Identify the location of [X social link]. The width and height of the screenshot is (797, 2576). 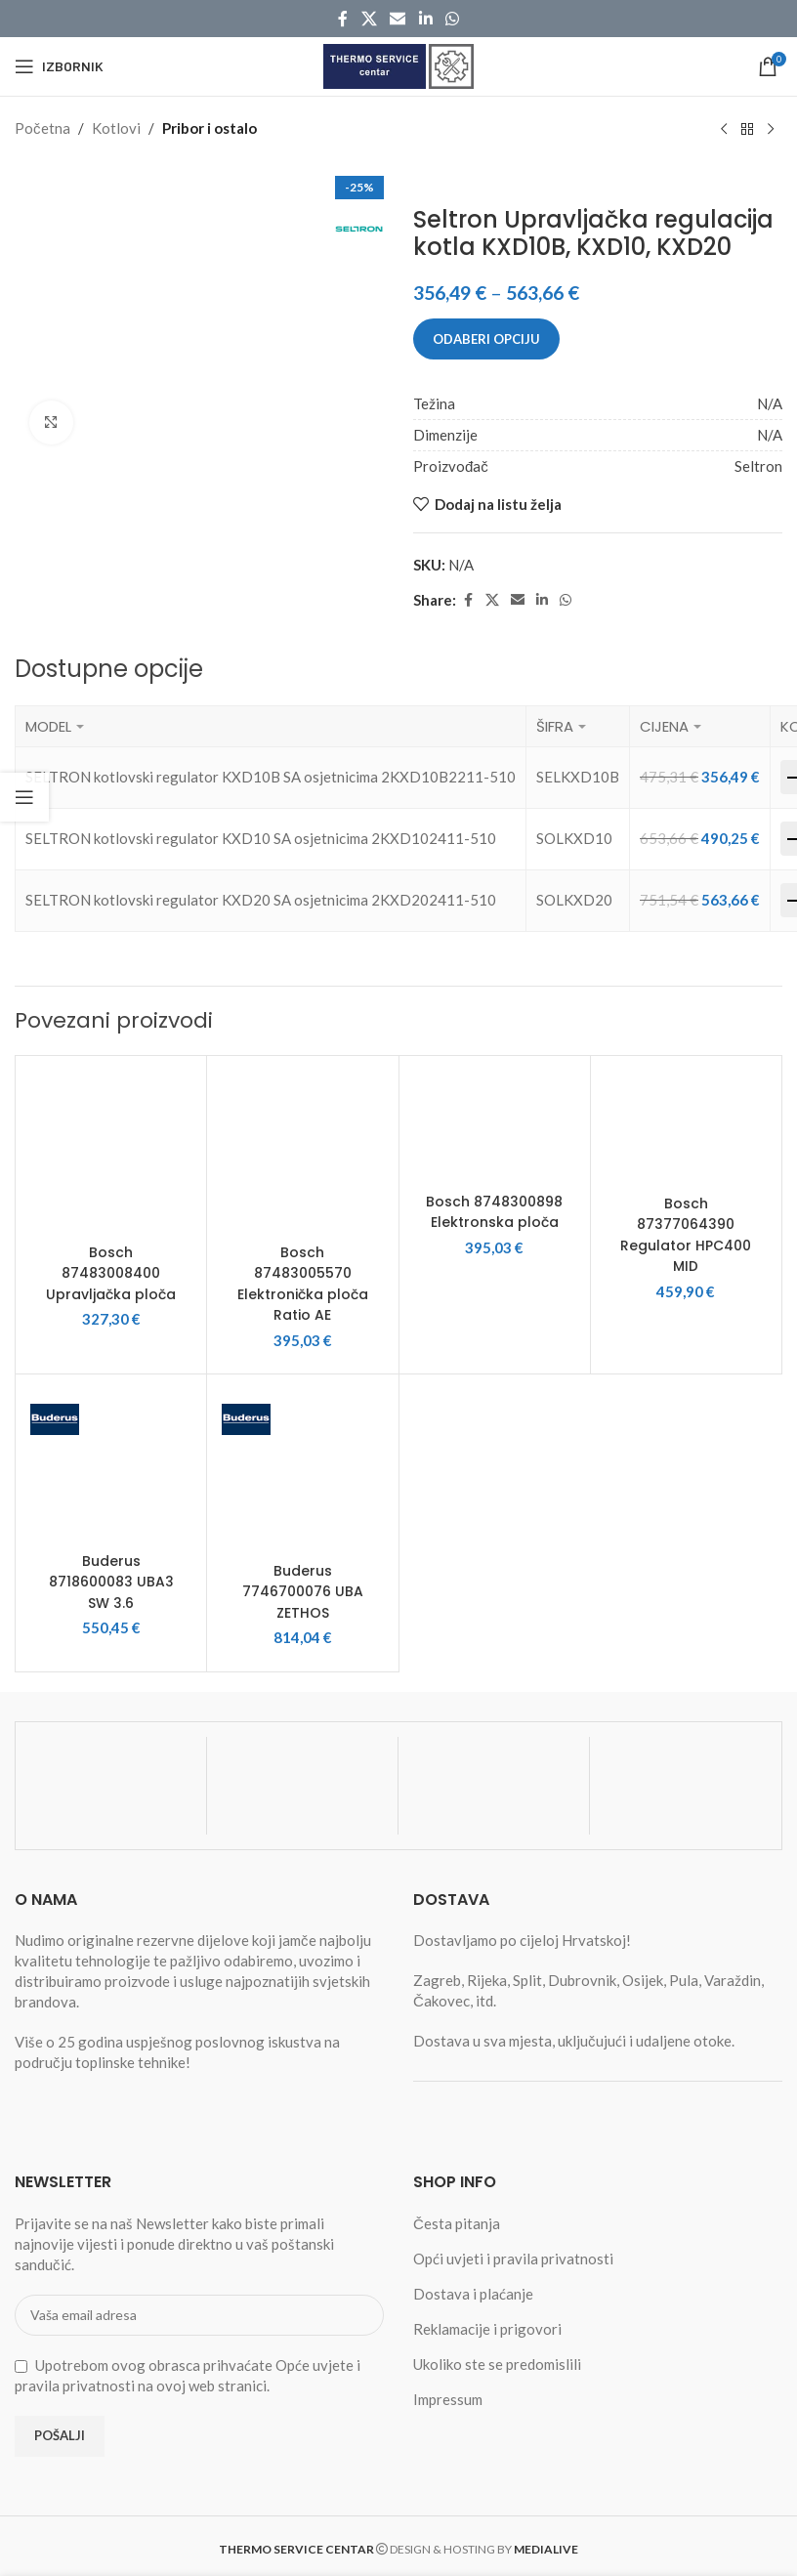
(369, 18).